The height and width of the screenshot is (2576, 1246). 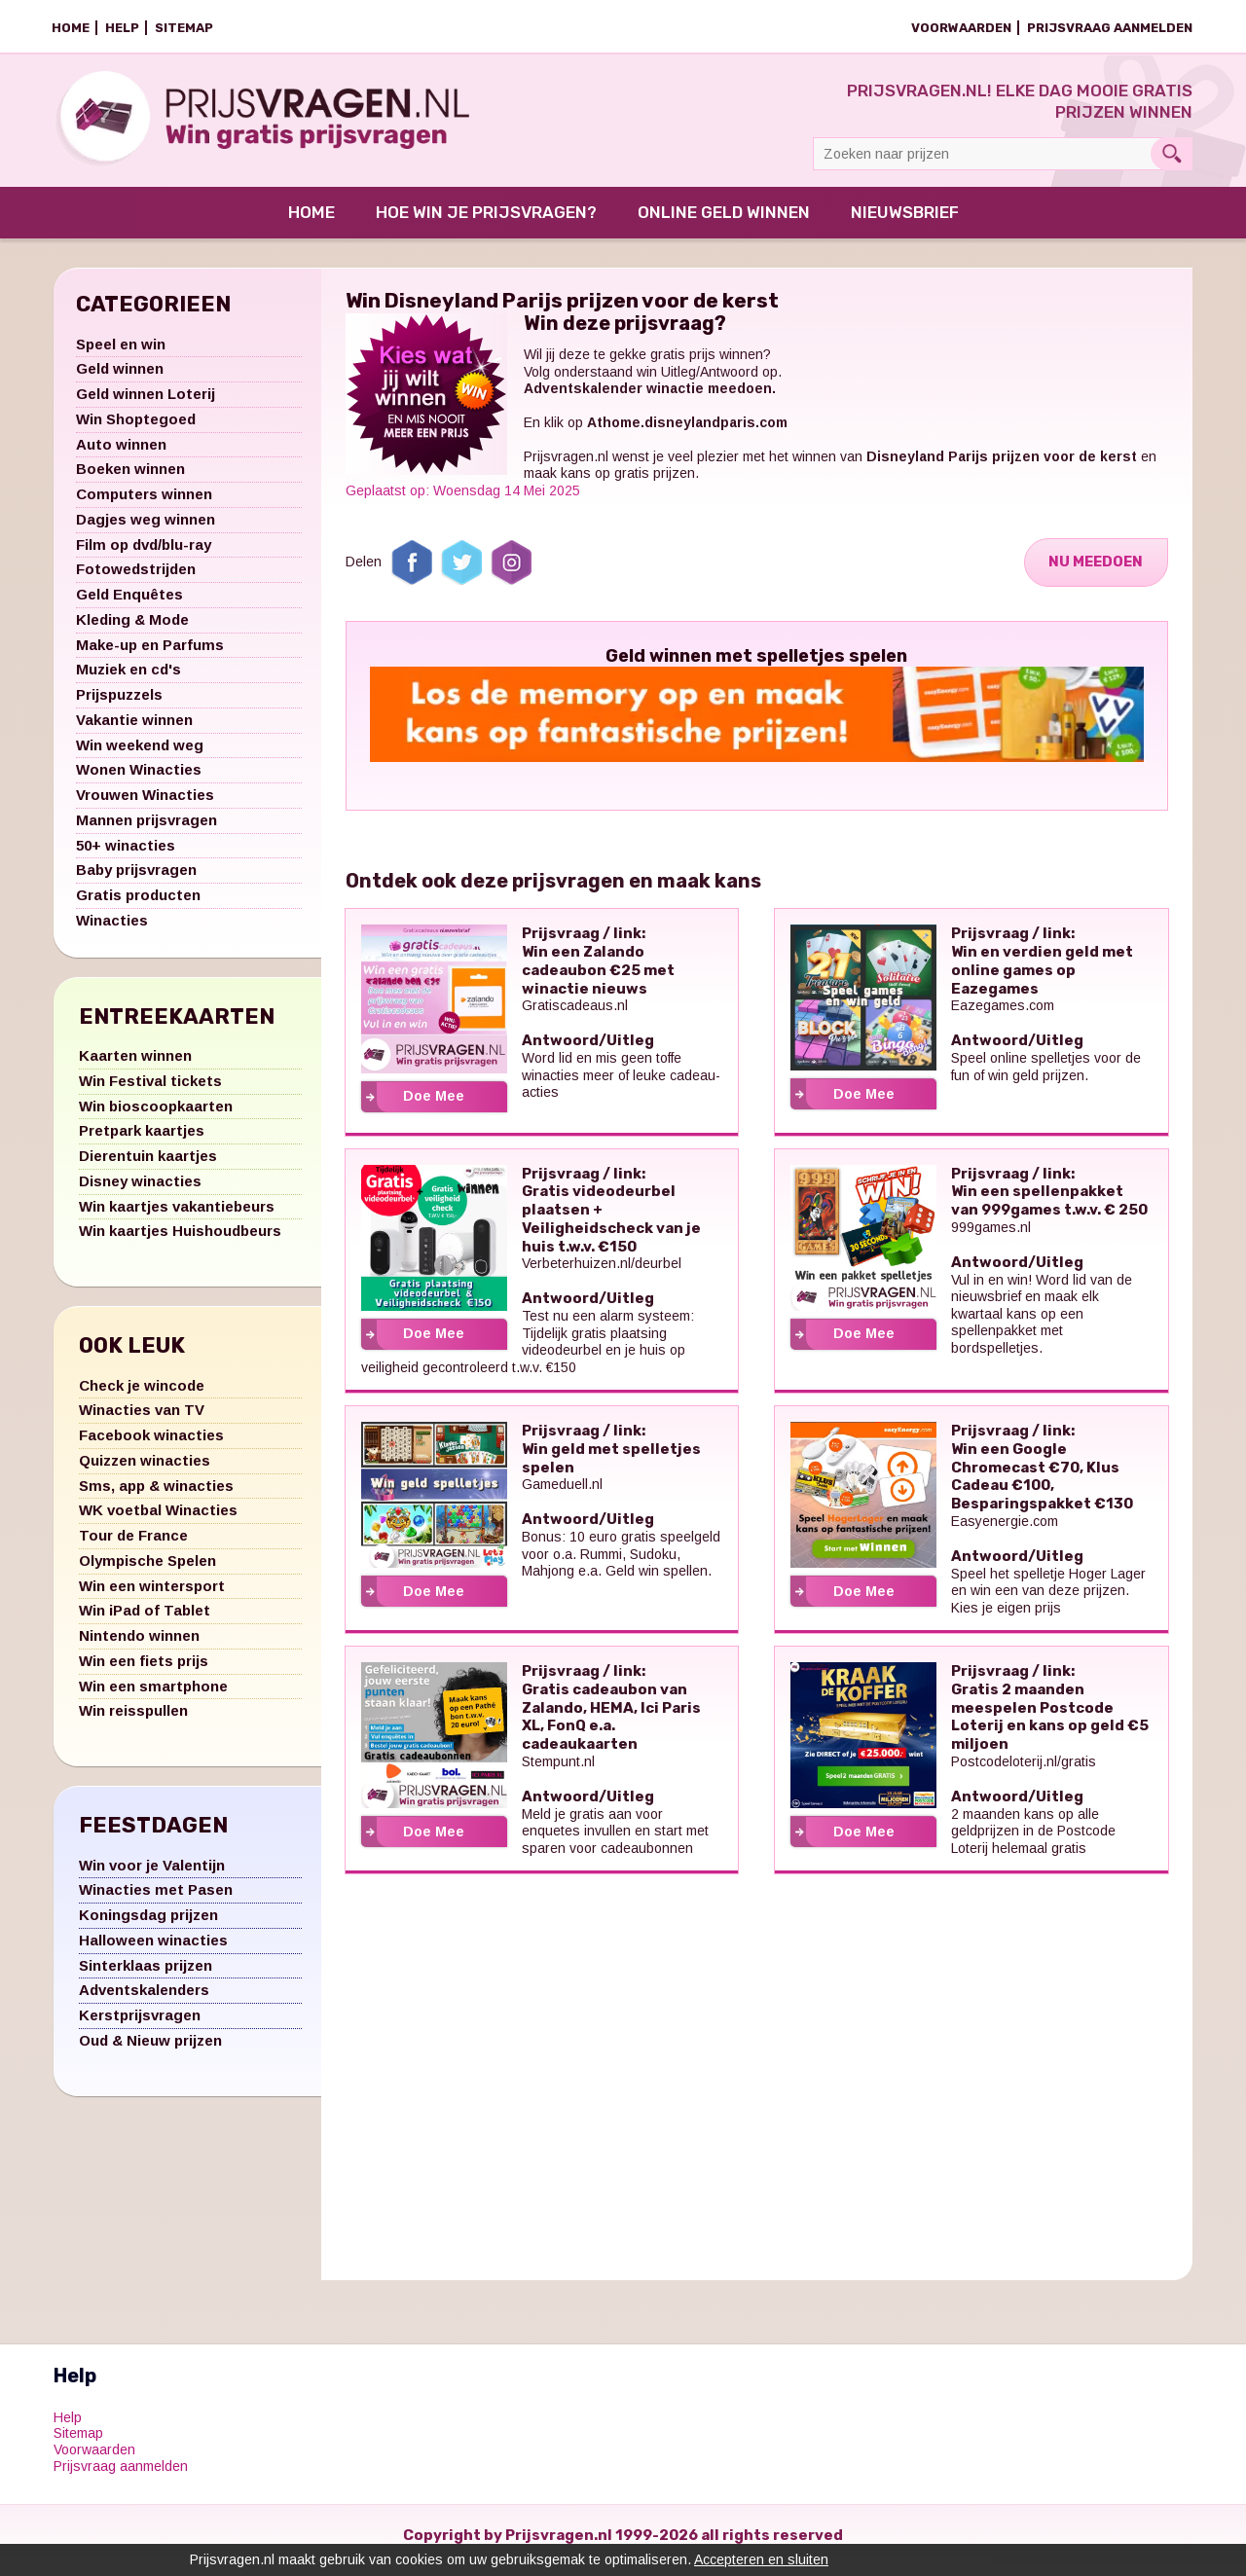 I want to click on Voorwaarden, so click(x=961, y=27).